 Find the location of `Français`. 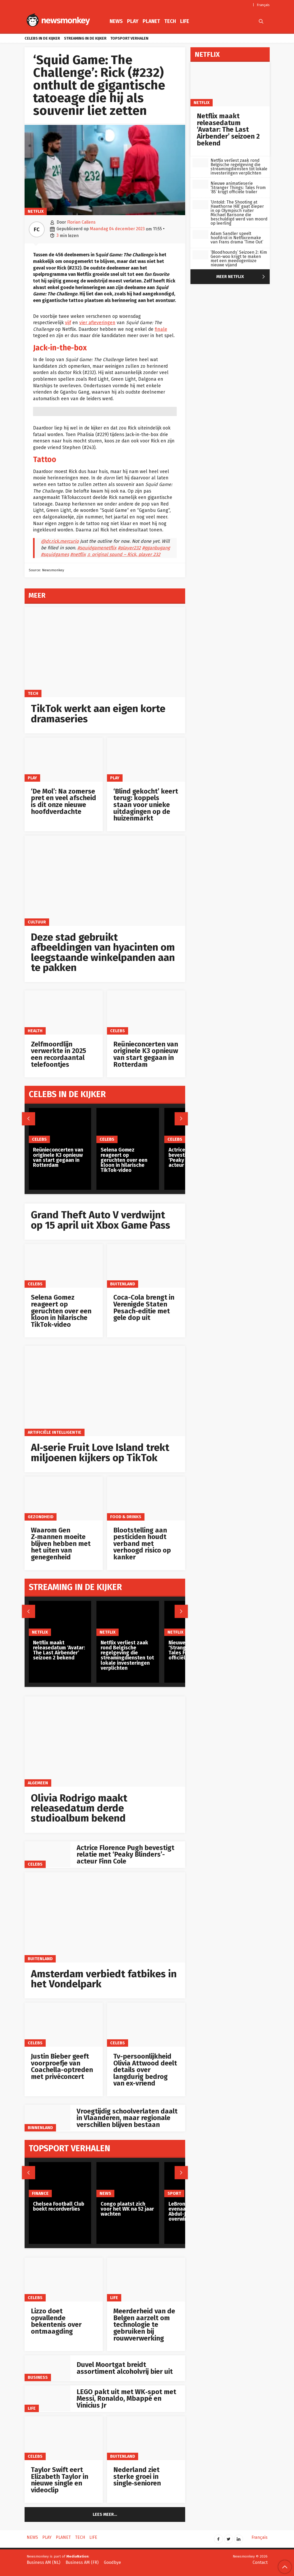

Français is located at coordinates (263, 5).